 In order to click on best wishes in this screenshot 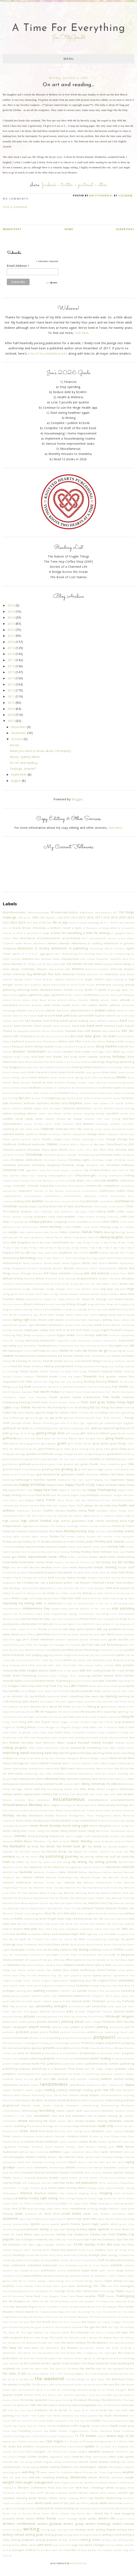, I will do `click(54, 1051)`.